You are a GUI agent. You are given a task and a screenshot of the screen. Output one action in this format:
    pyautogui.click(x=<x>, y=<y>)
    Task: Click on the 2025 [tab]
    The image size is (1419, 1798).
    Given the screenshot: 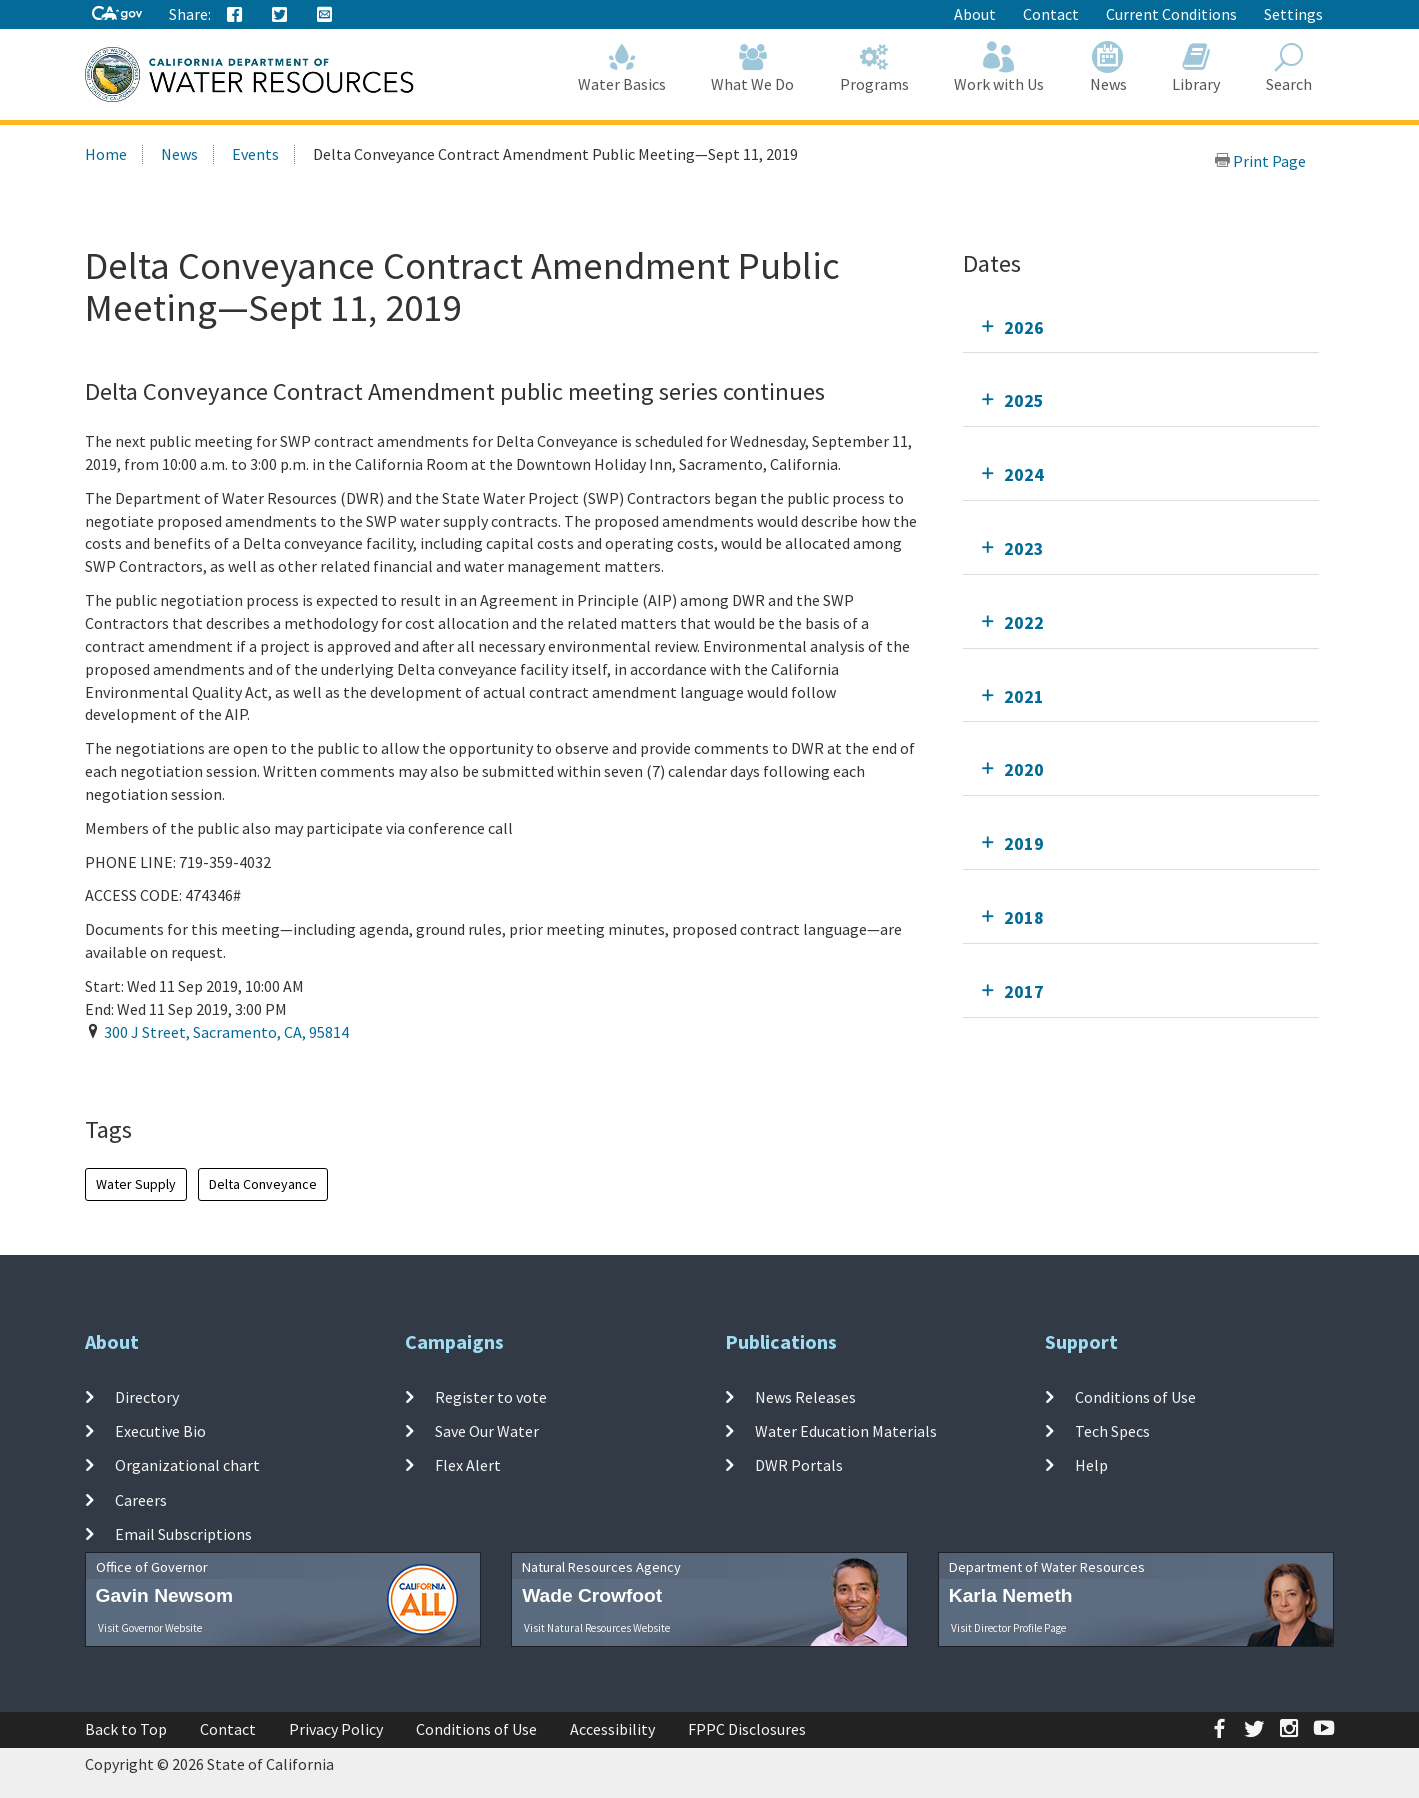 What is the action you would take?
    pyautogui.click(x=1024, y=400)
    